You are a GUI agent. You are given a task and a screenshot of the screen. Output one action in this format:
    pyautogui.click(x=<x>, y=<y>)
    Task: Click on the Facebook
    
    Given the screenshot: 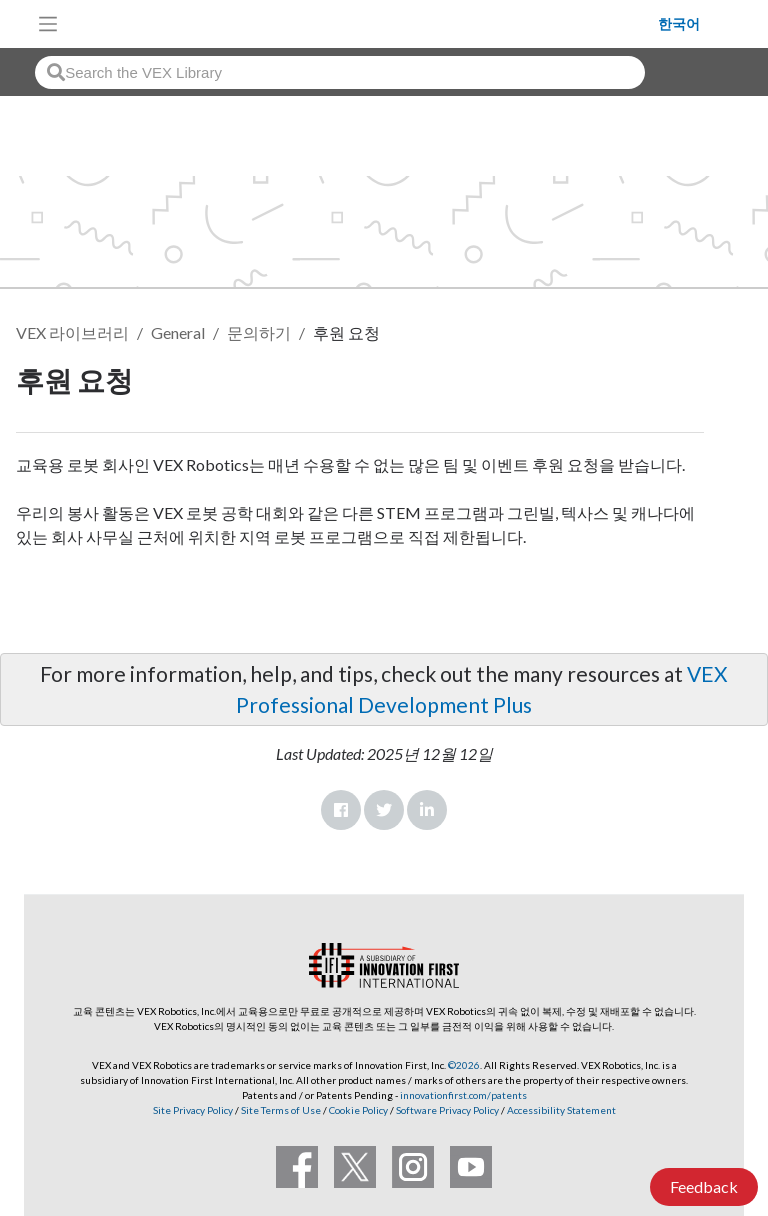 What is the action you would take?
    pyautogui.click(x=341, y=810)
    